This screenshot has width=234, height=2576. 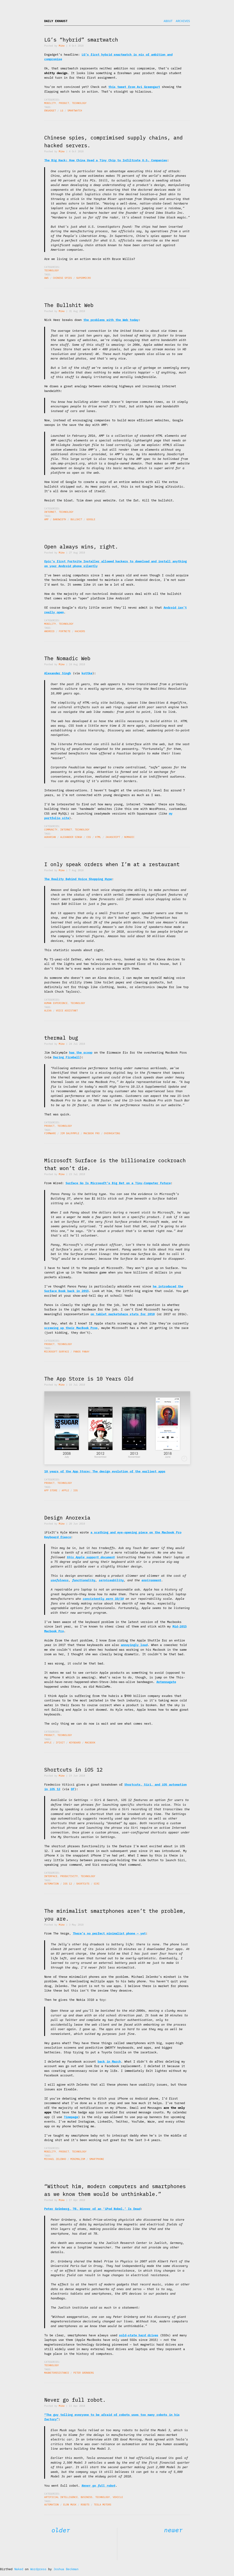 I want to click on firmware, so click(x=50, y=1133).